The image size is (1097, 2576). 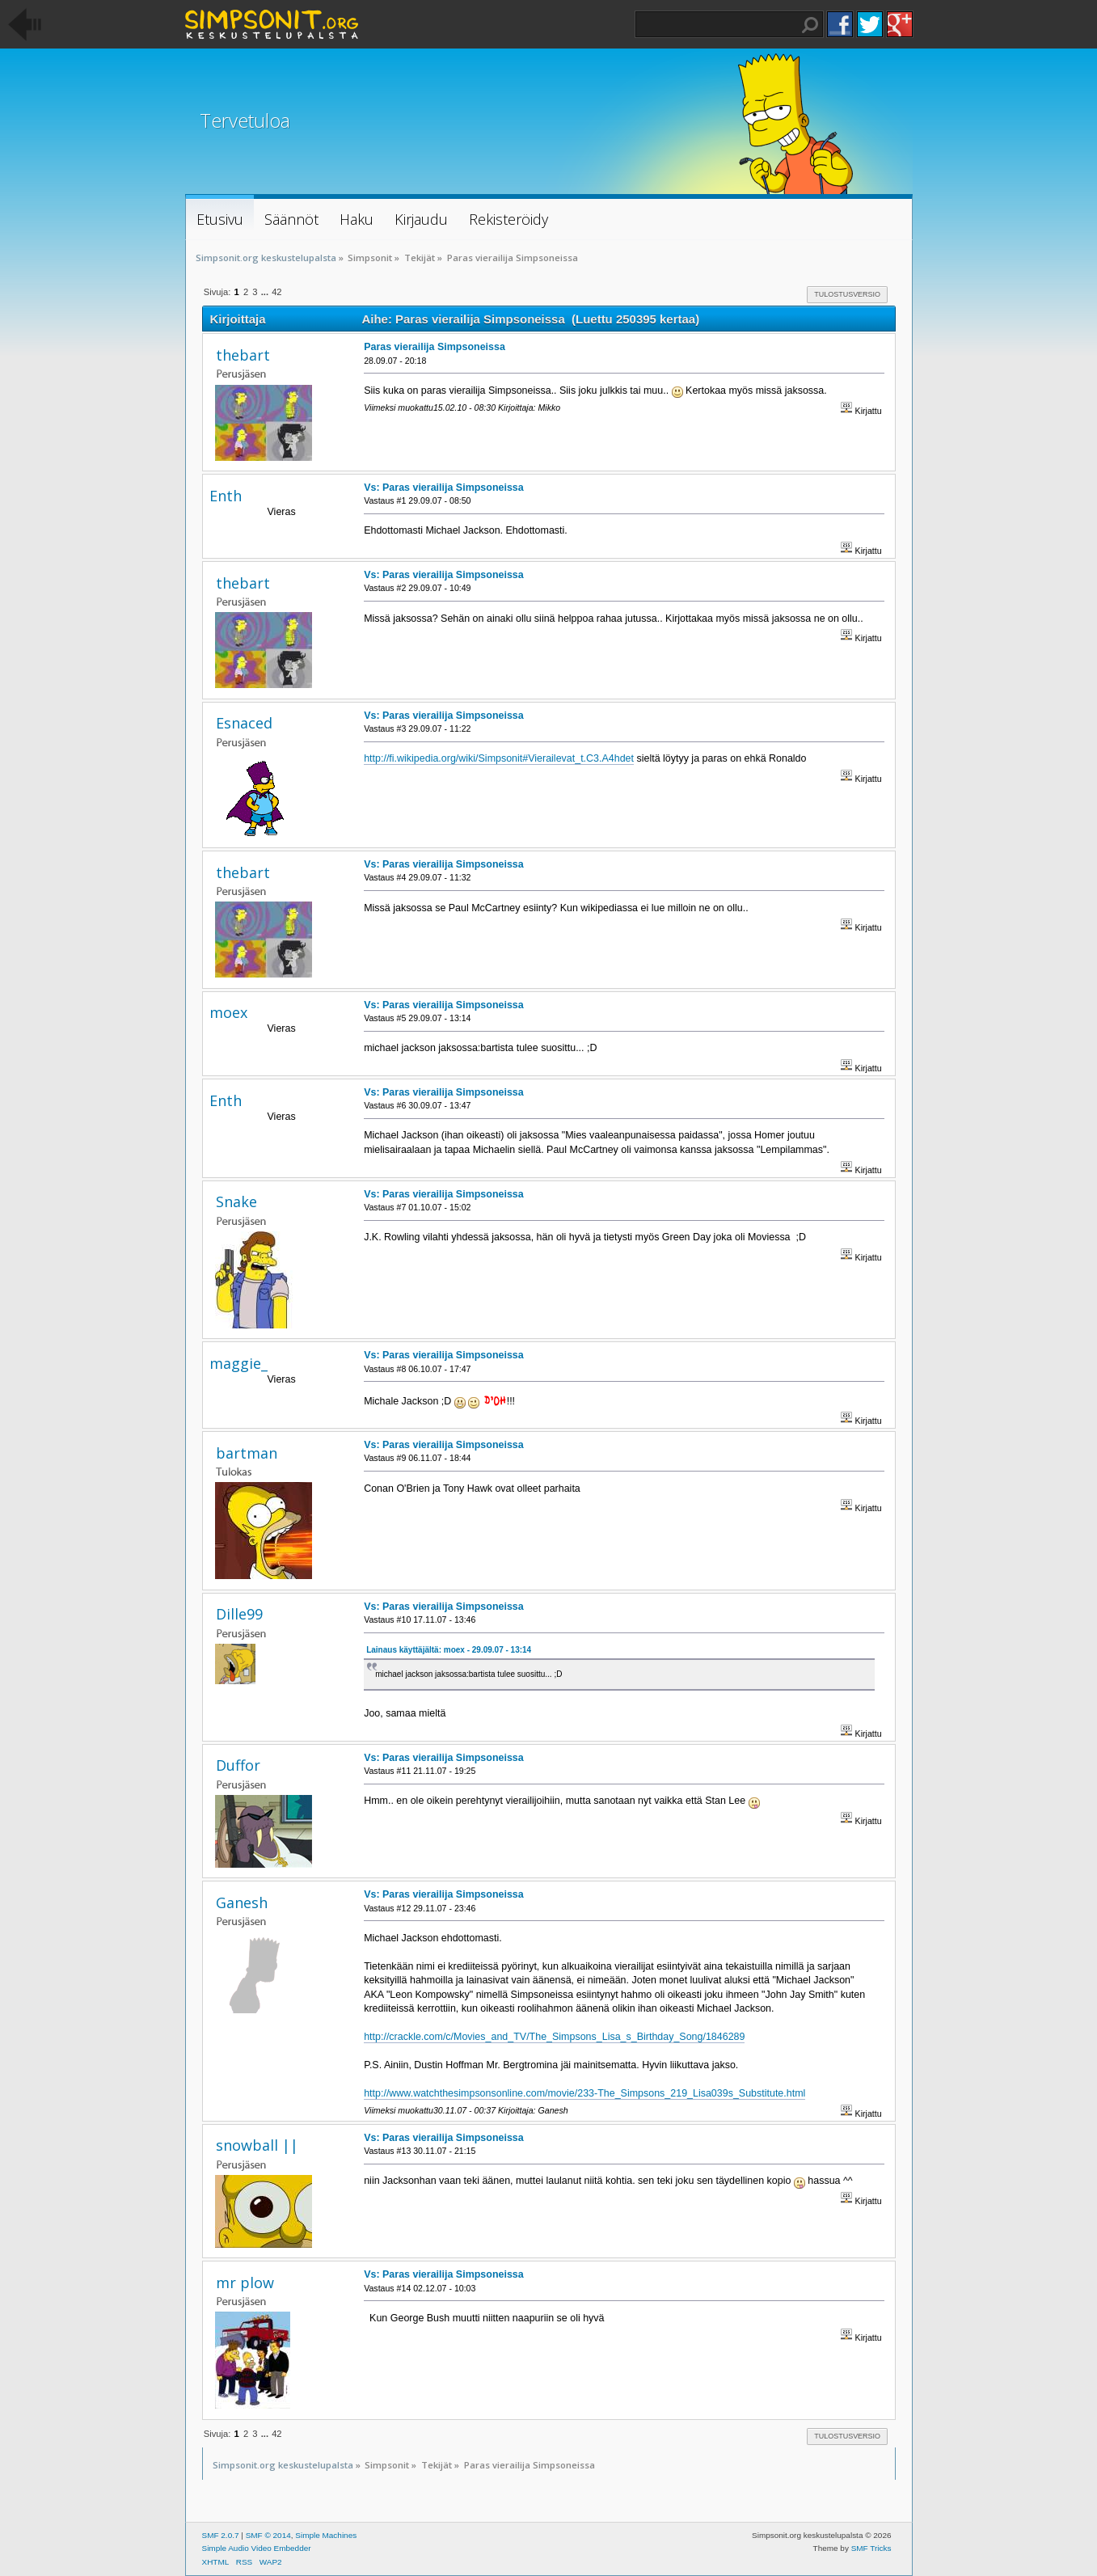 What do you see at coordinates (220, 2535) in the screenshot?
I see `SMF 2.0.7` at bounding box center [220, 2535].